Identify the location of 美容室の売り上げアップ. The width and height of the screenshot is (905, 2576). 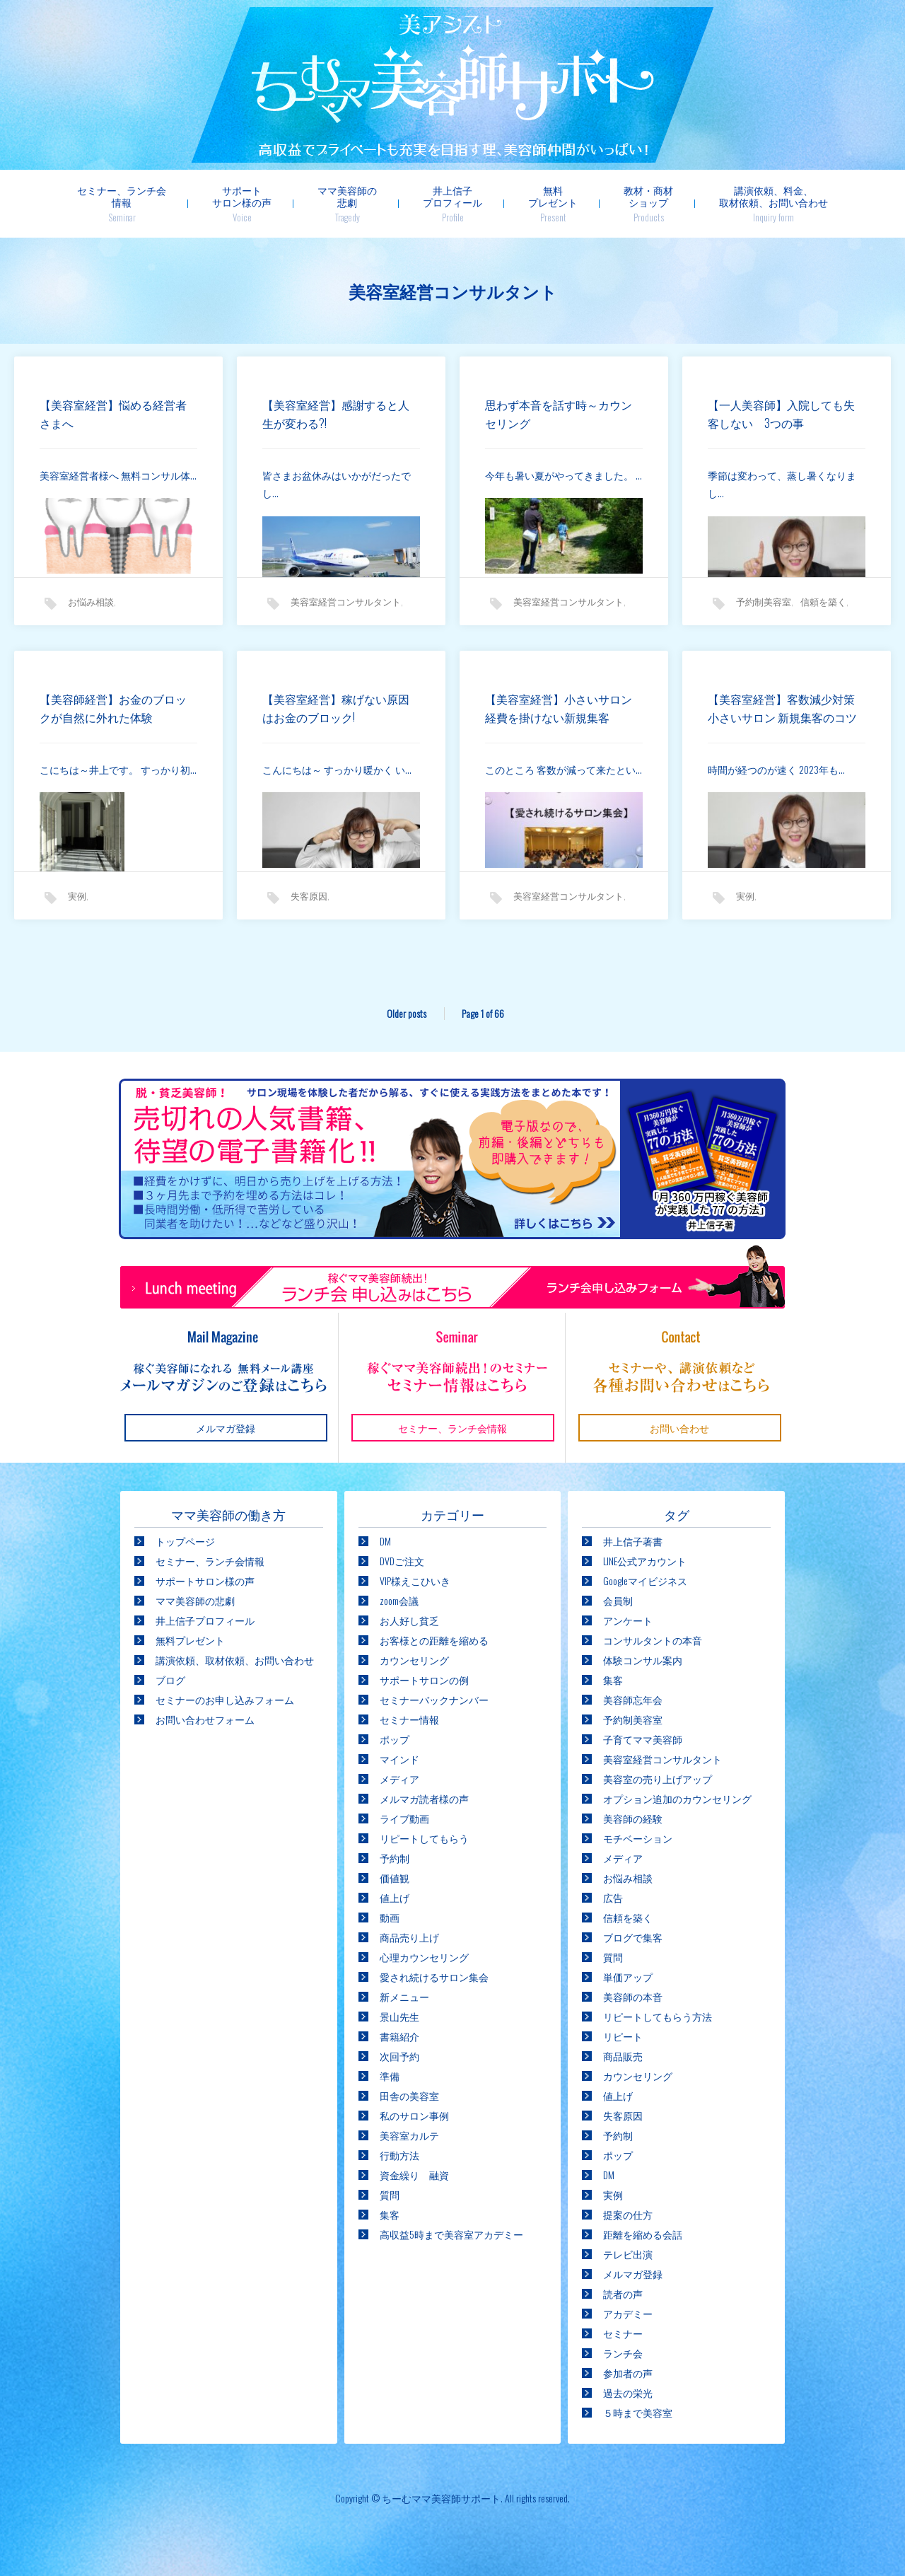
(657, 1778).